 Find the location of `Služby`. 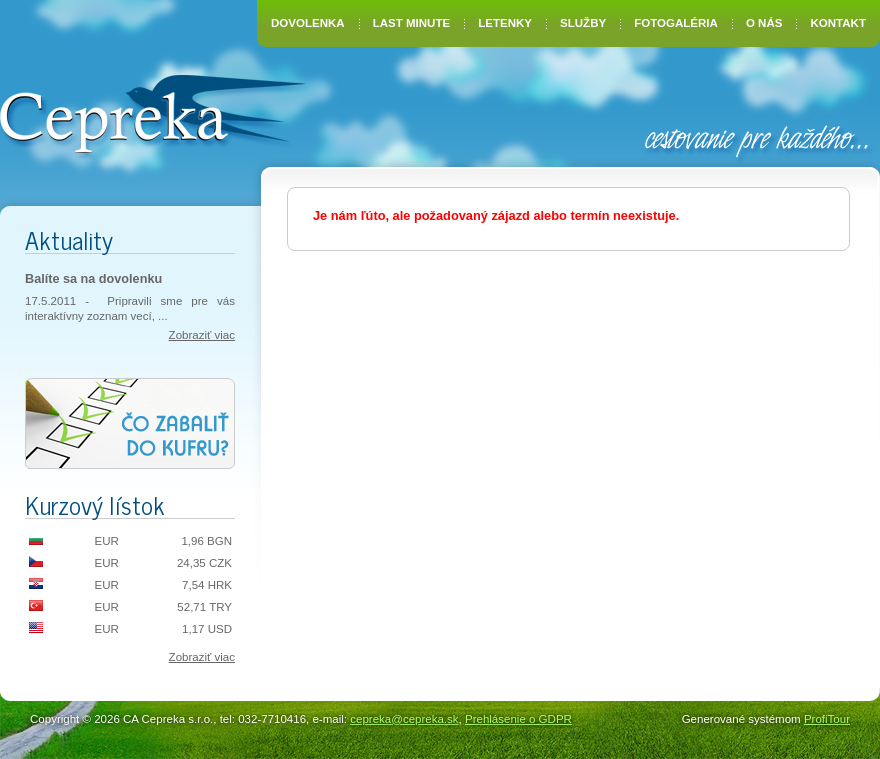

Služby is located at coordinates (583, 23).